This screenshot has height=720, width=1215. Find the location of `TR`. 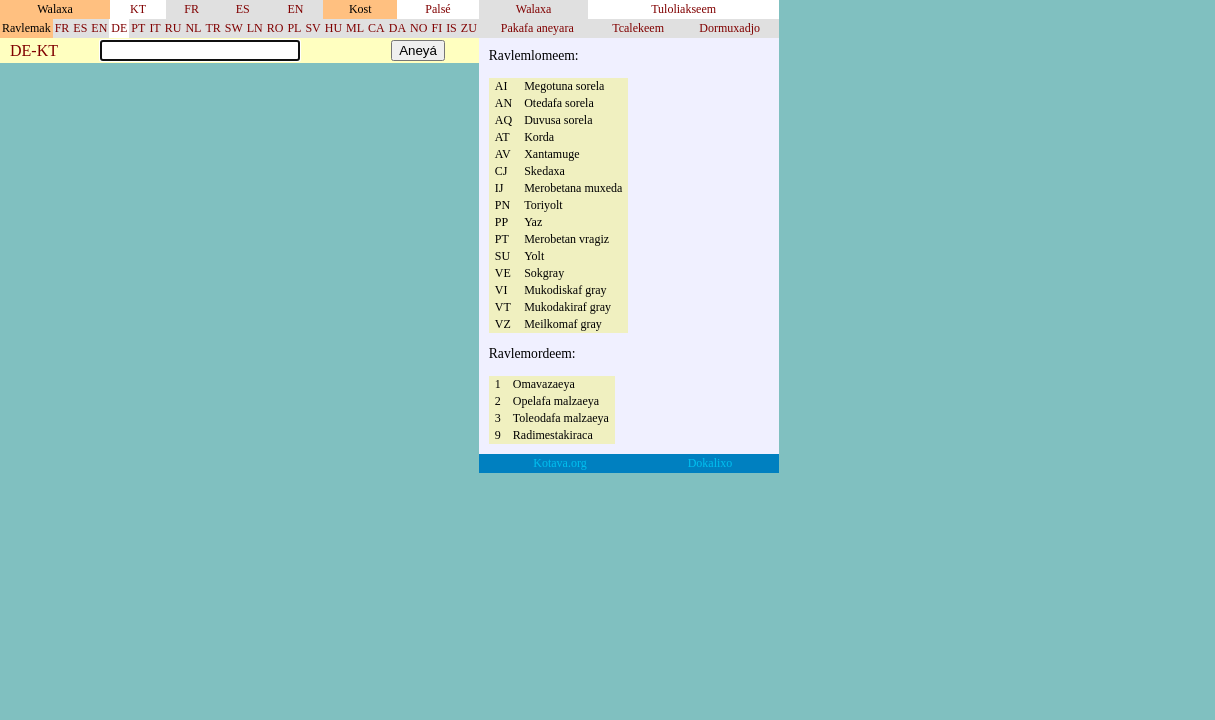

TR is located at coordinates (212, 28).